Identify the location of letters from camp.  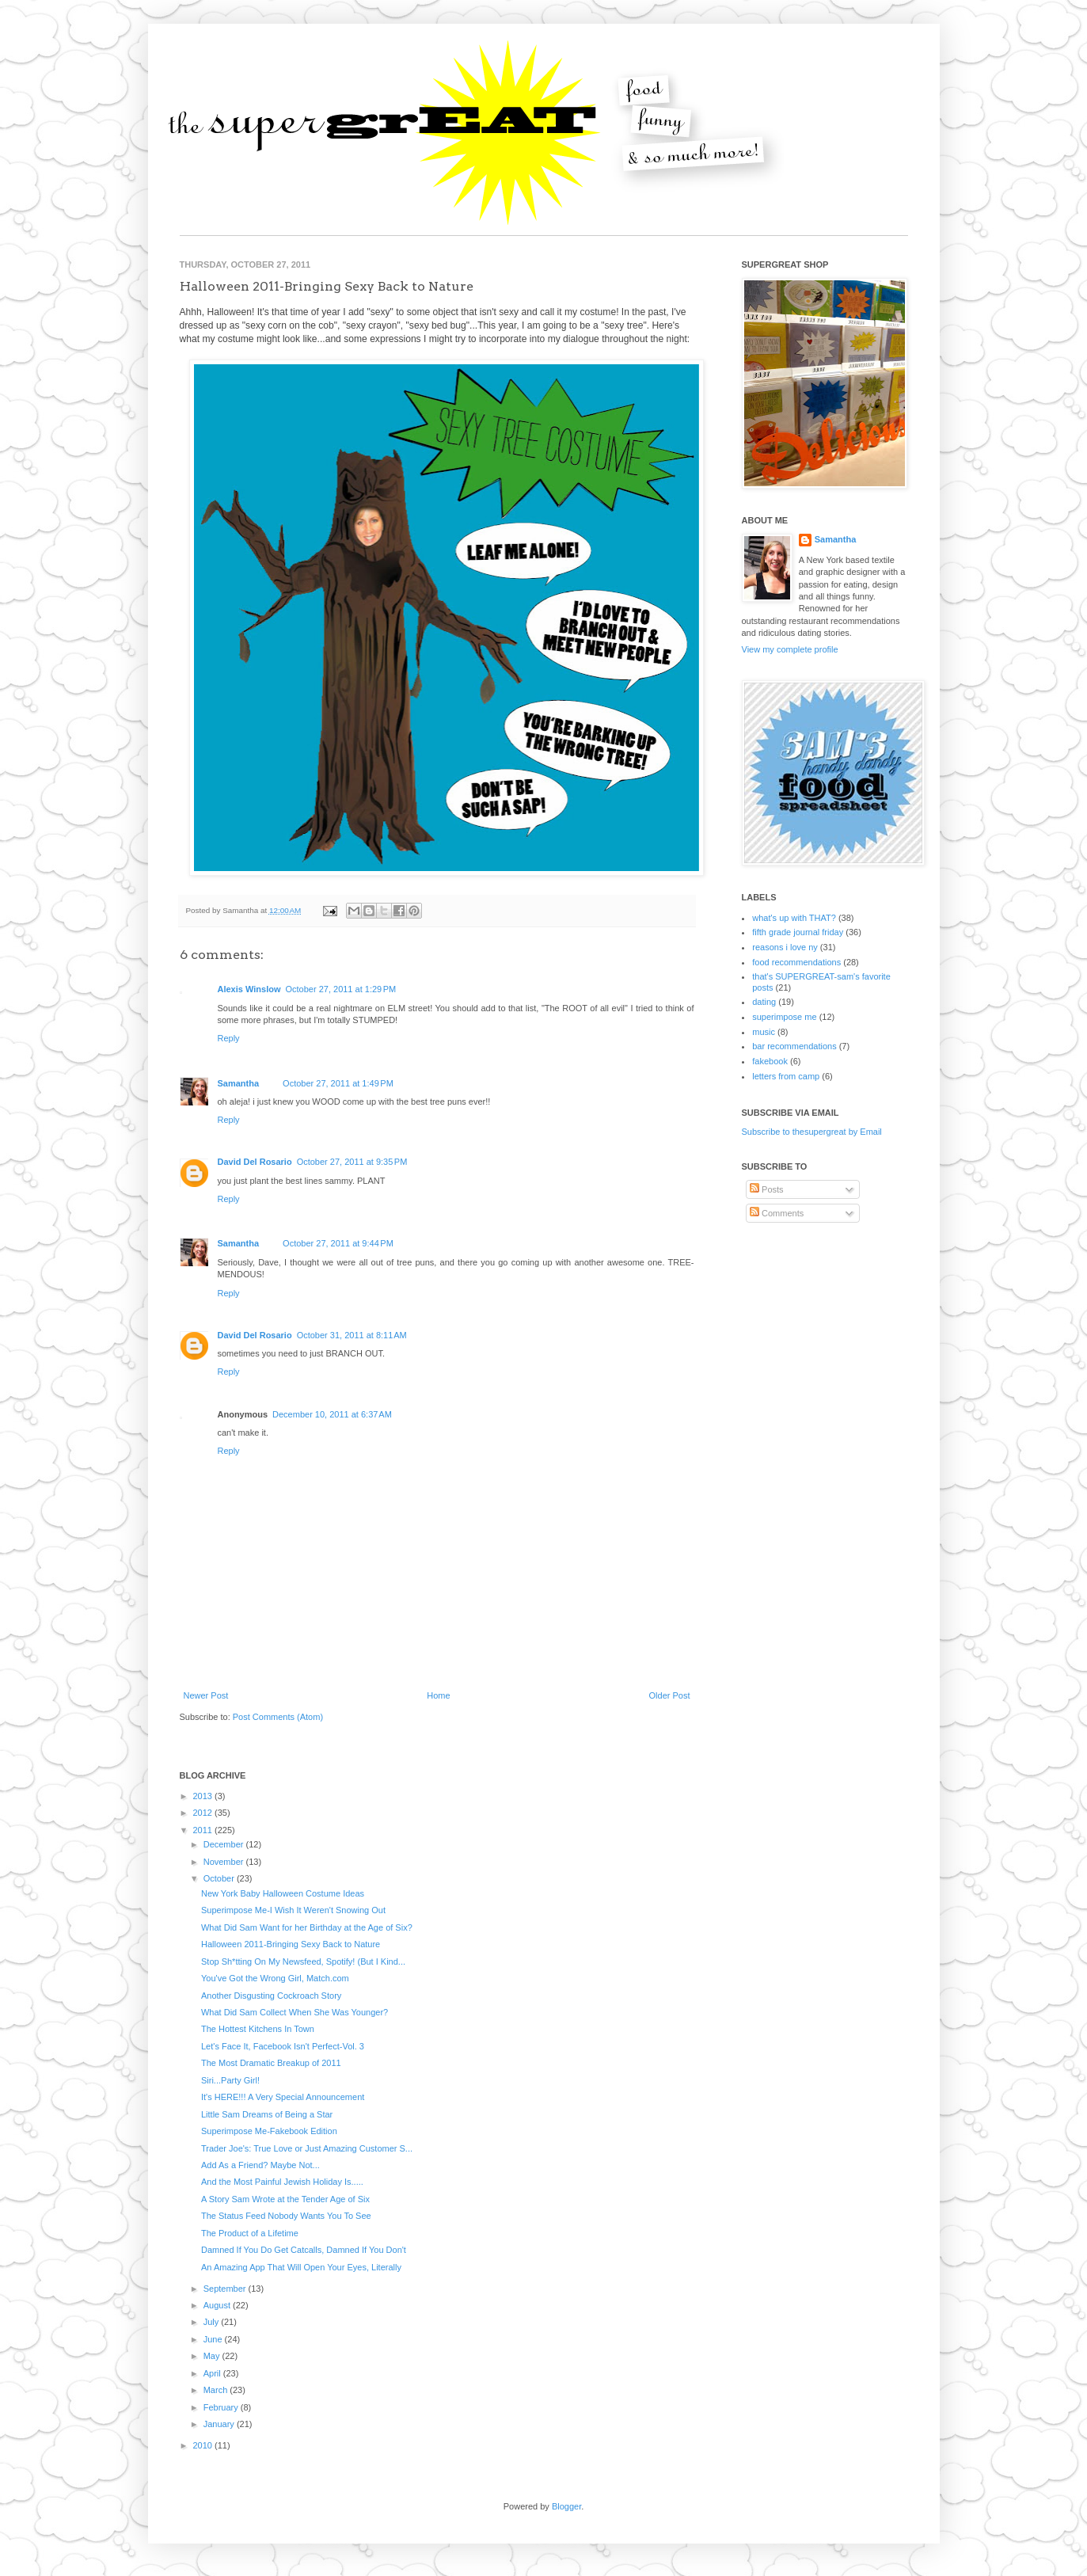
(785, 1076).